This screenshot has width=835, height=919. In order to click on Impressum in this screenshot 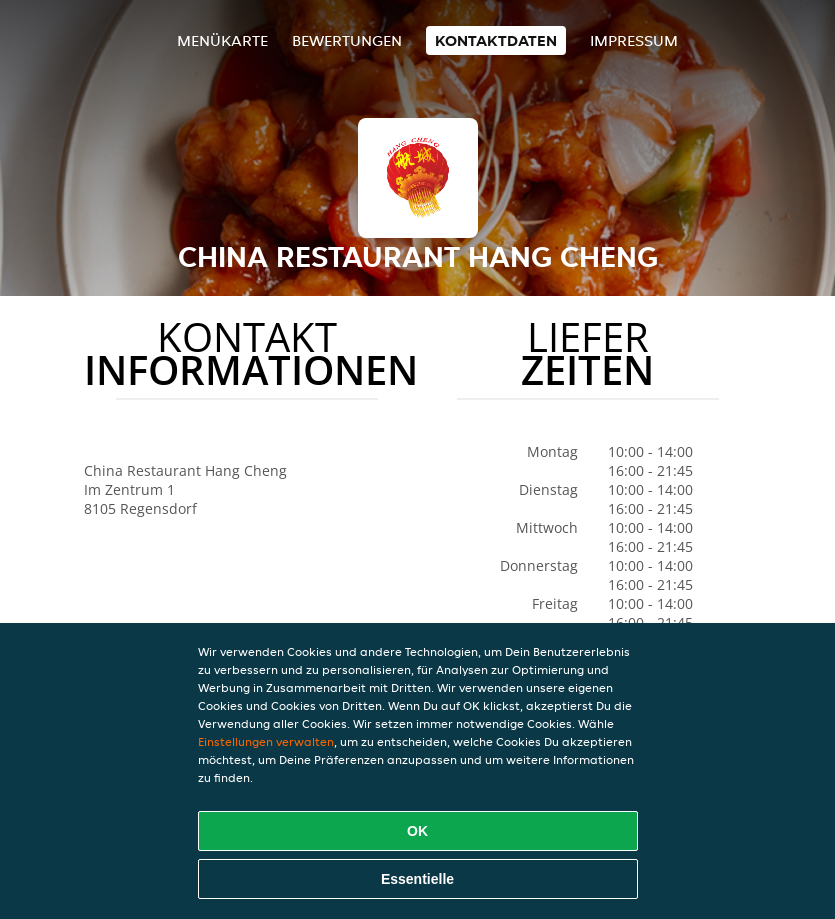, I will do `click(634, 40)`.